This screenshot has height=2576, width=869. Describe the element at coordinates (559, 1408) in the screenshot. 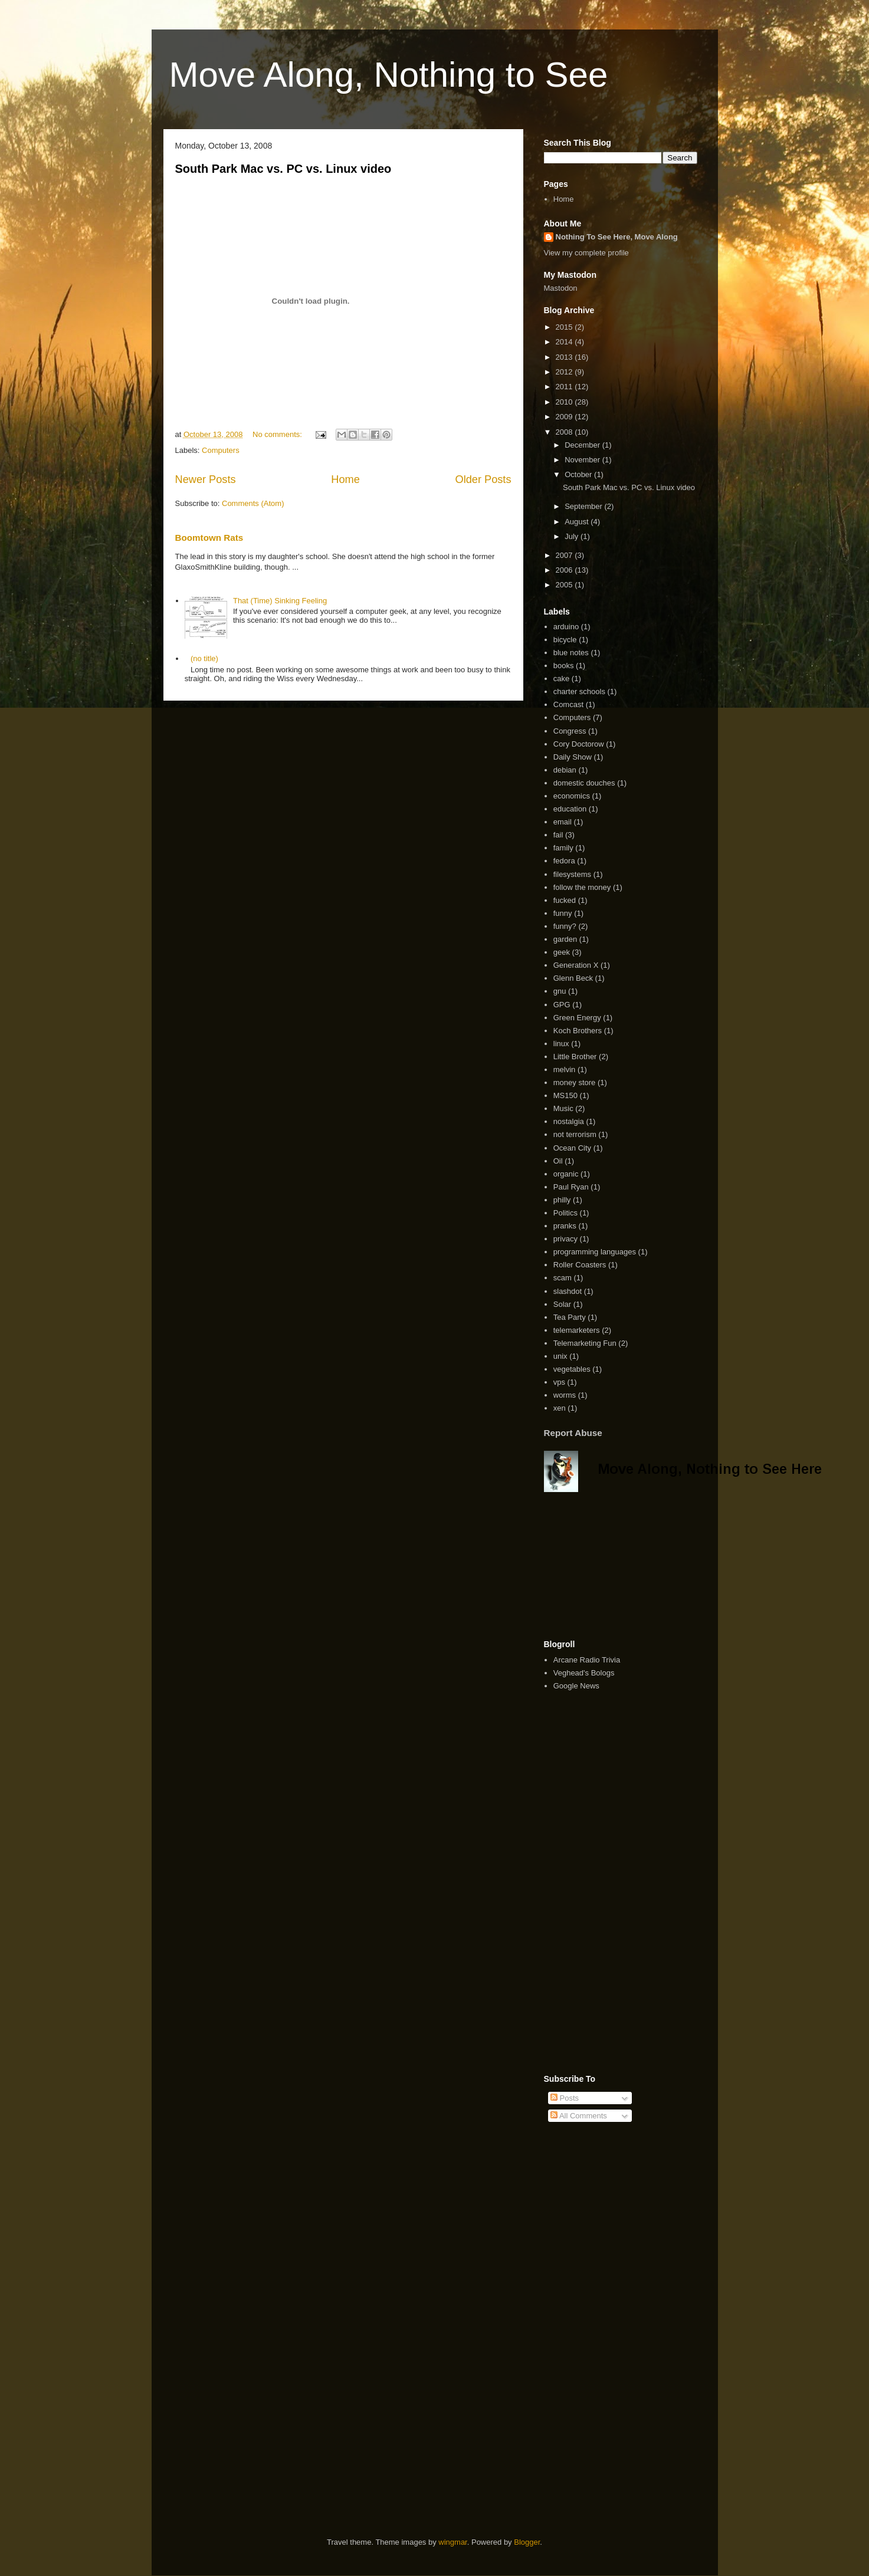

I see `xen` at that location.